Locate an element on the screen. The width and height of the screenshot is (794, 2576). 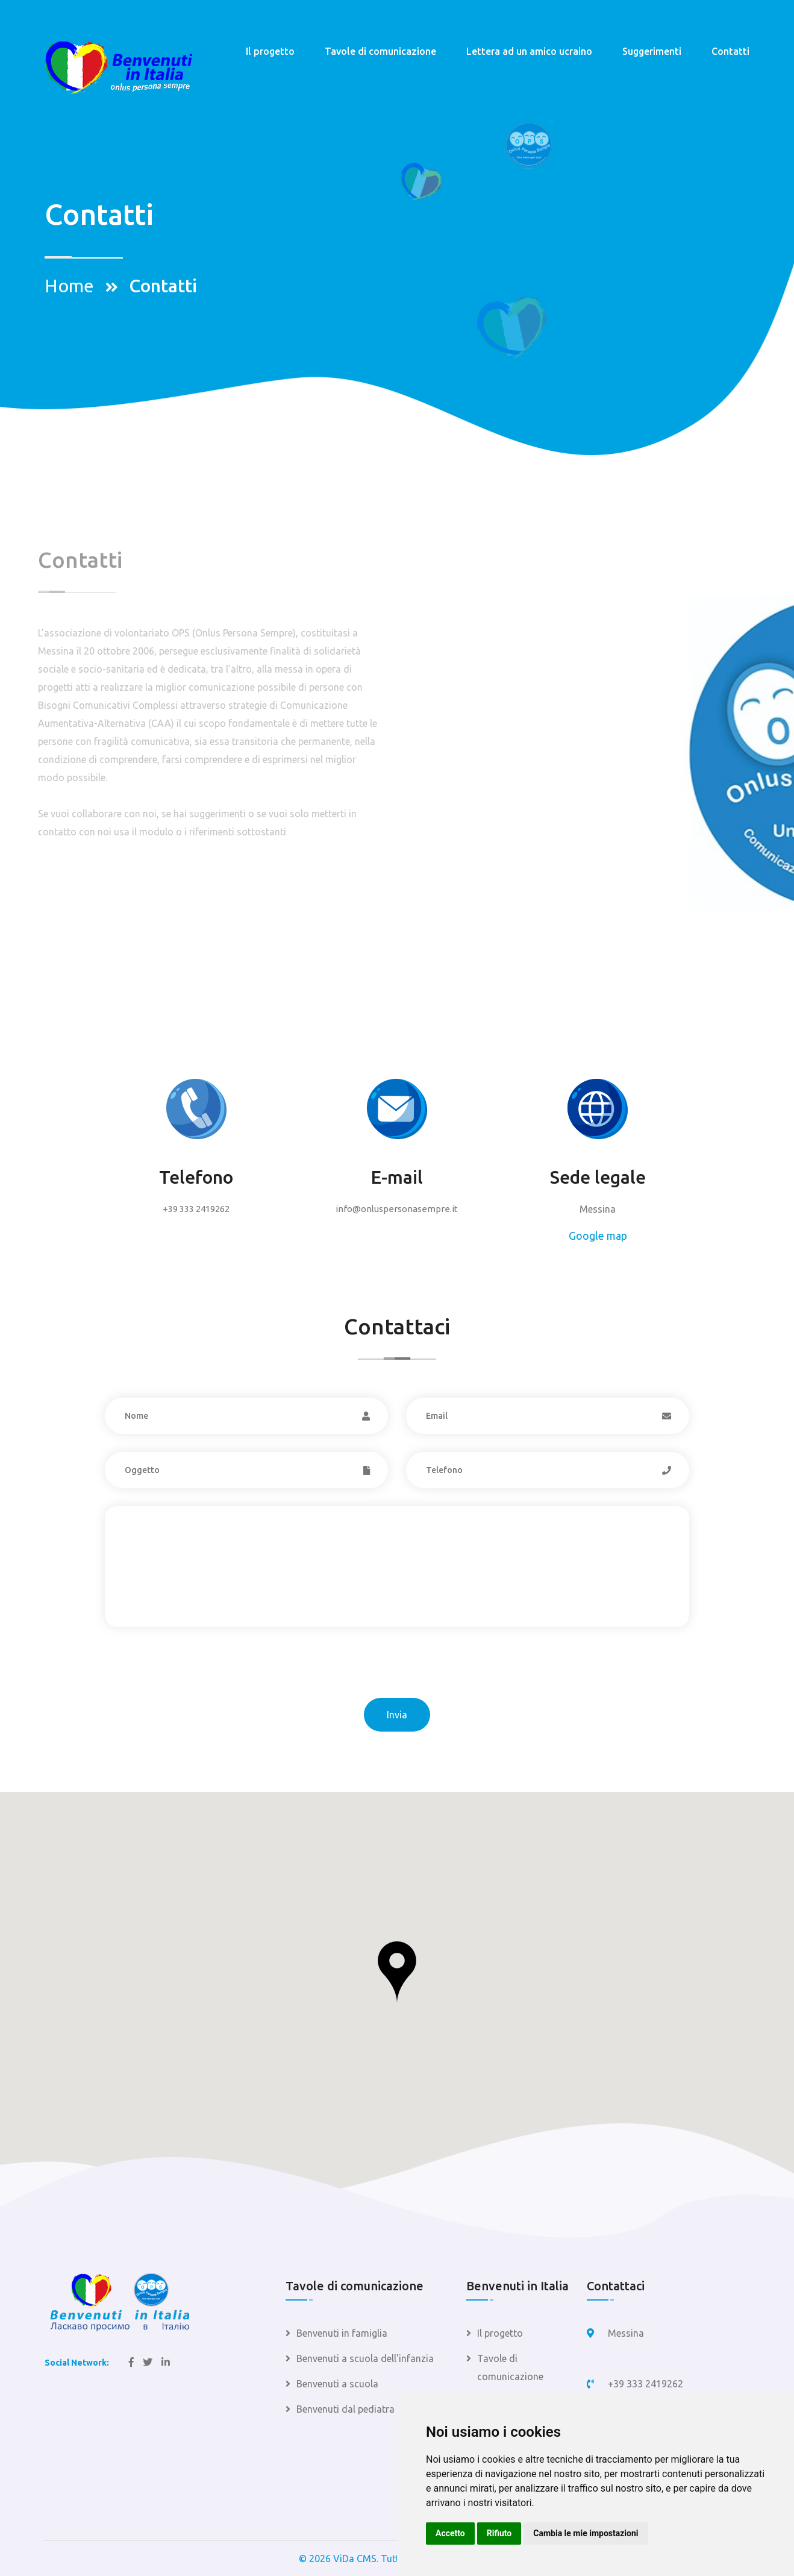
ViDa CMS is located at coordinates (355, 2558).